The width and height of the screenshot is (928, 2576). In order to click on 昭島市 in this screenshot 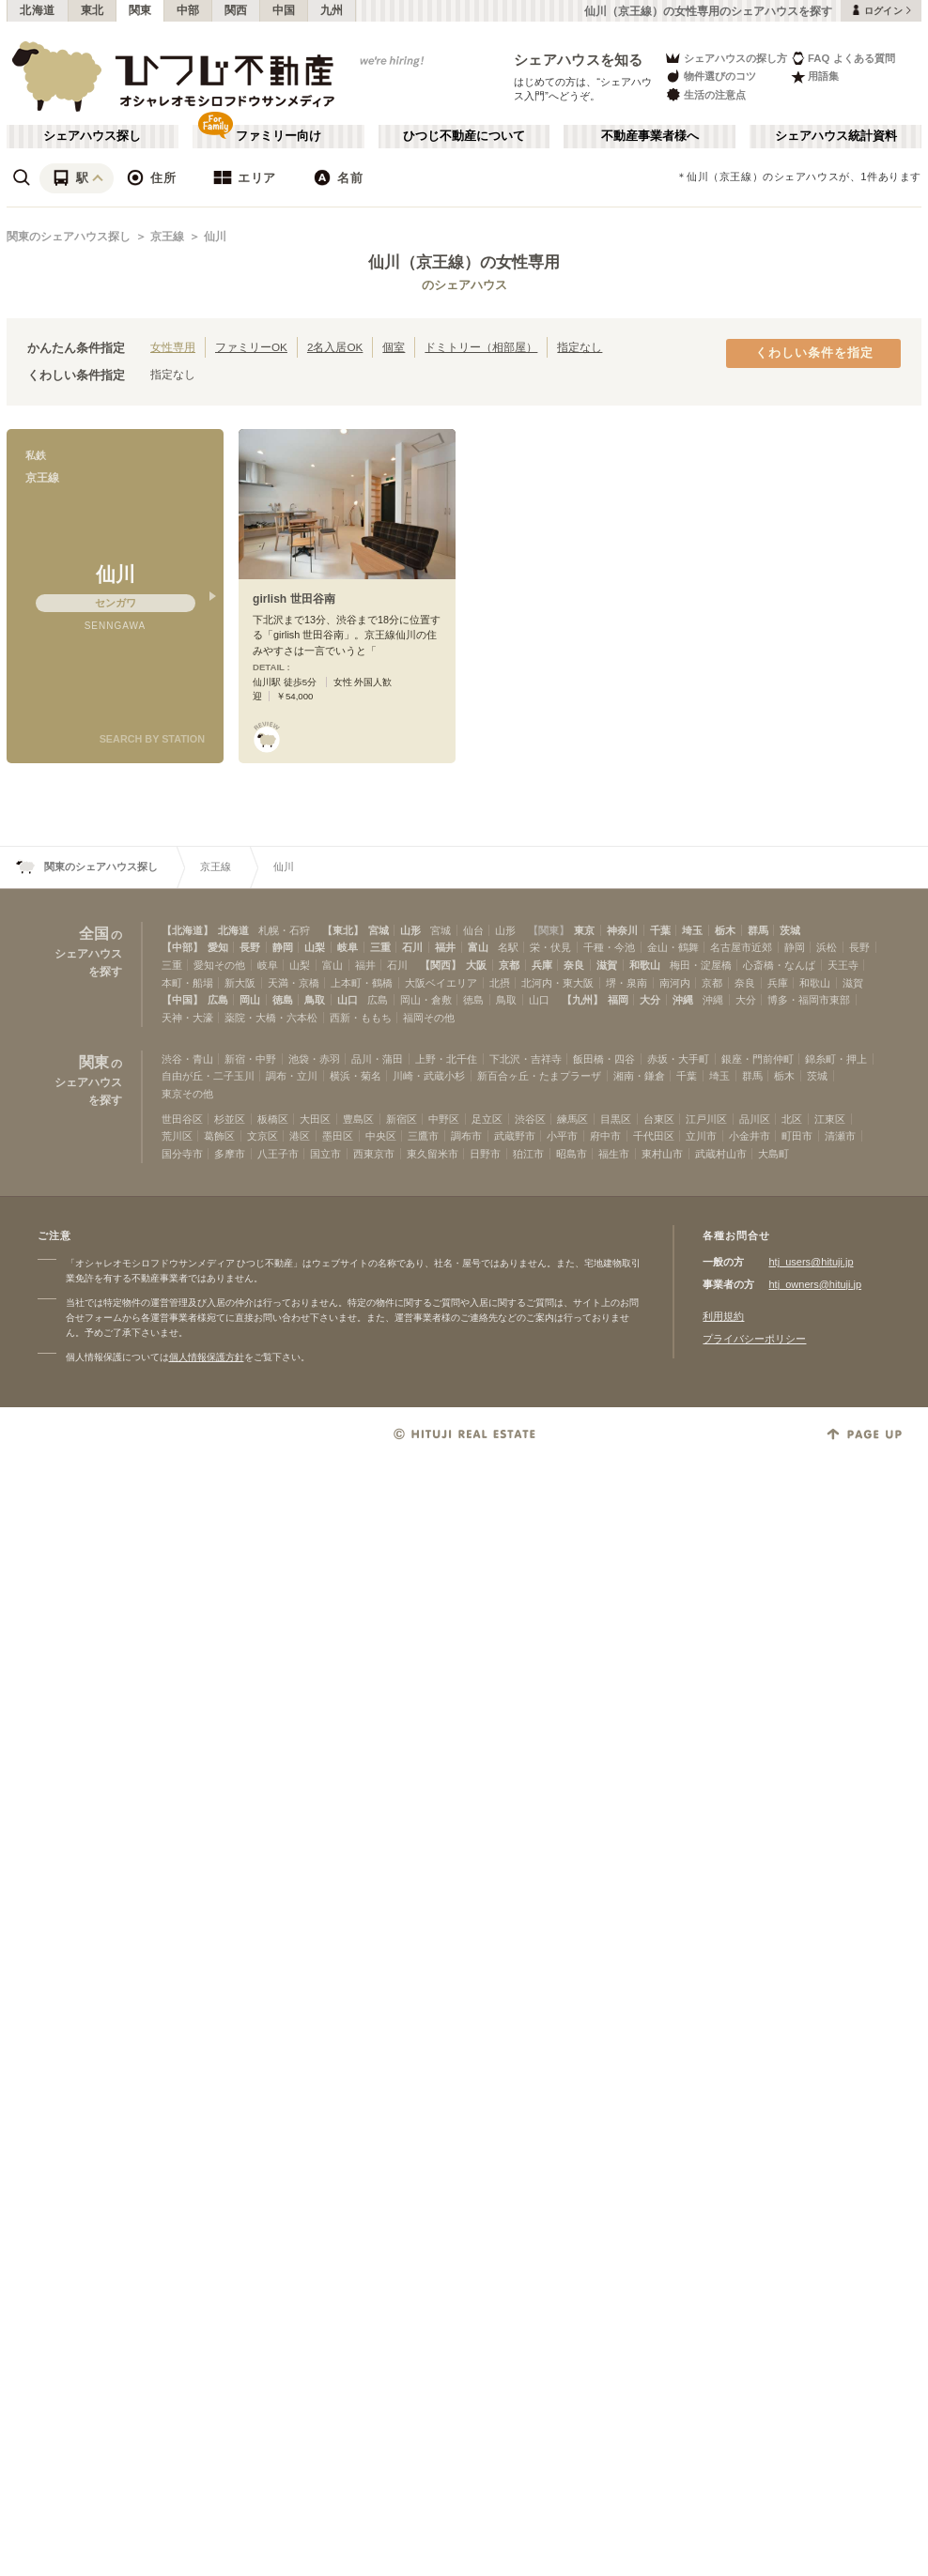, I will do `click(571, 1153)`.